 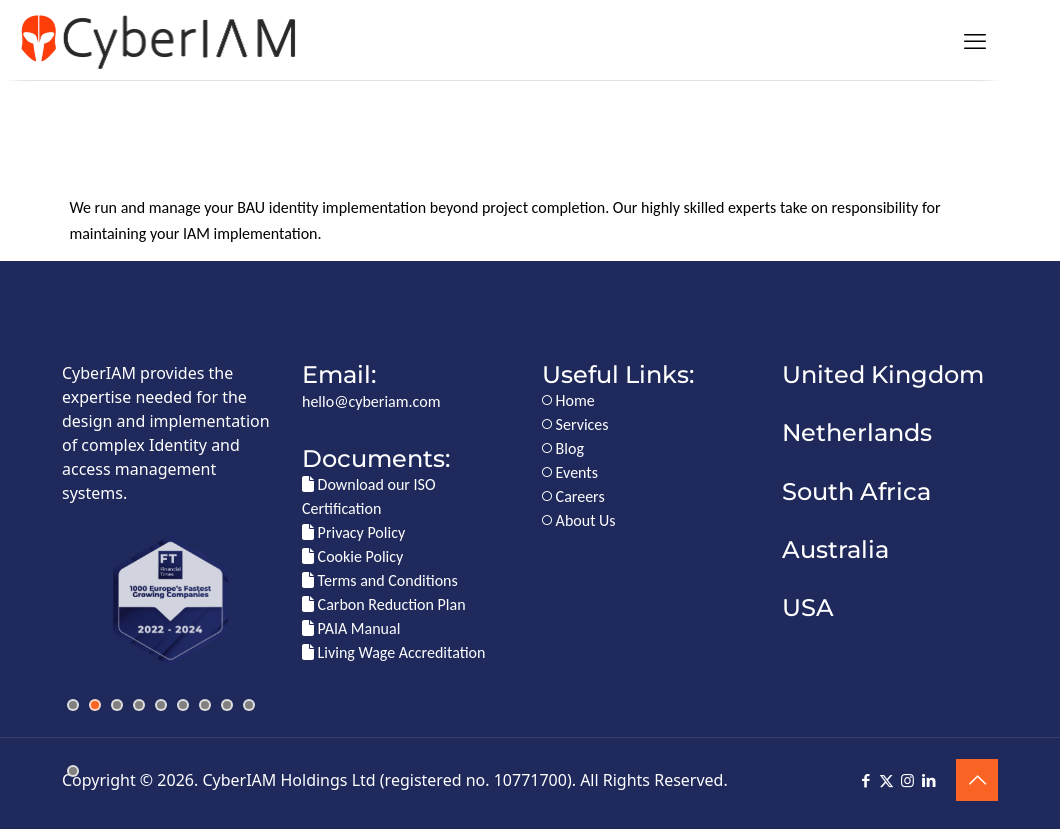 What do you see at coordinates (227, 705) in the screenshot?
I see `[jump to slide 8]` at bounding box center [227, 705].